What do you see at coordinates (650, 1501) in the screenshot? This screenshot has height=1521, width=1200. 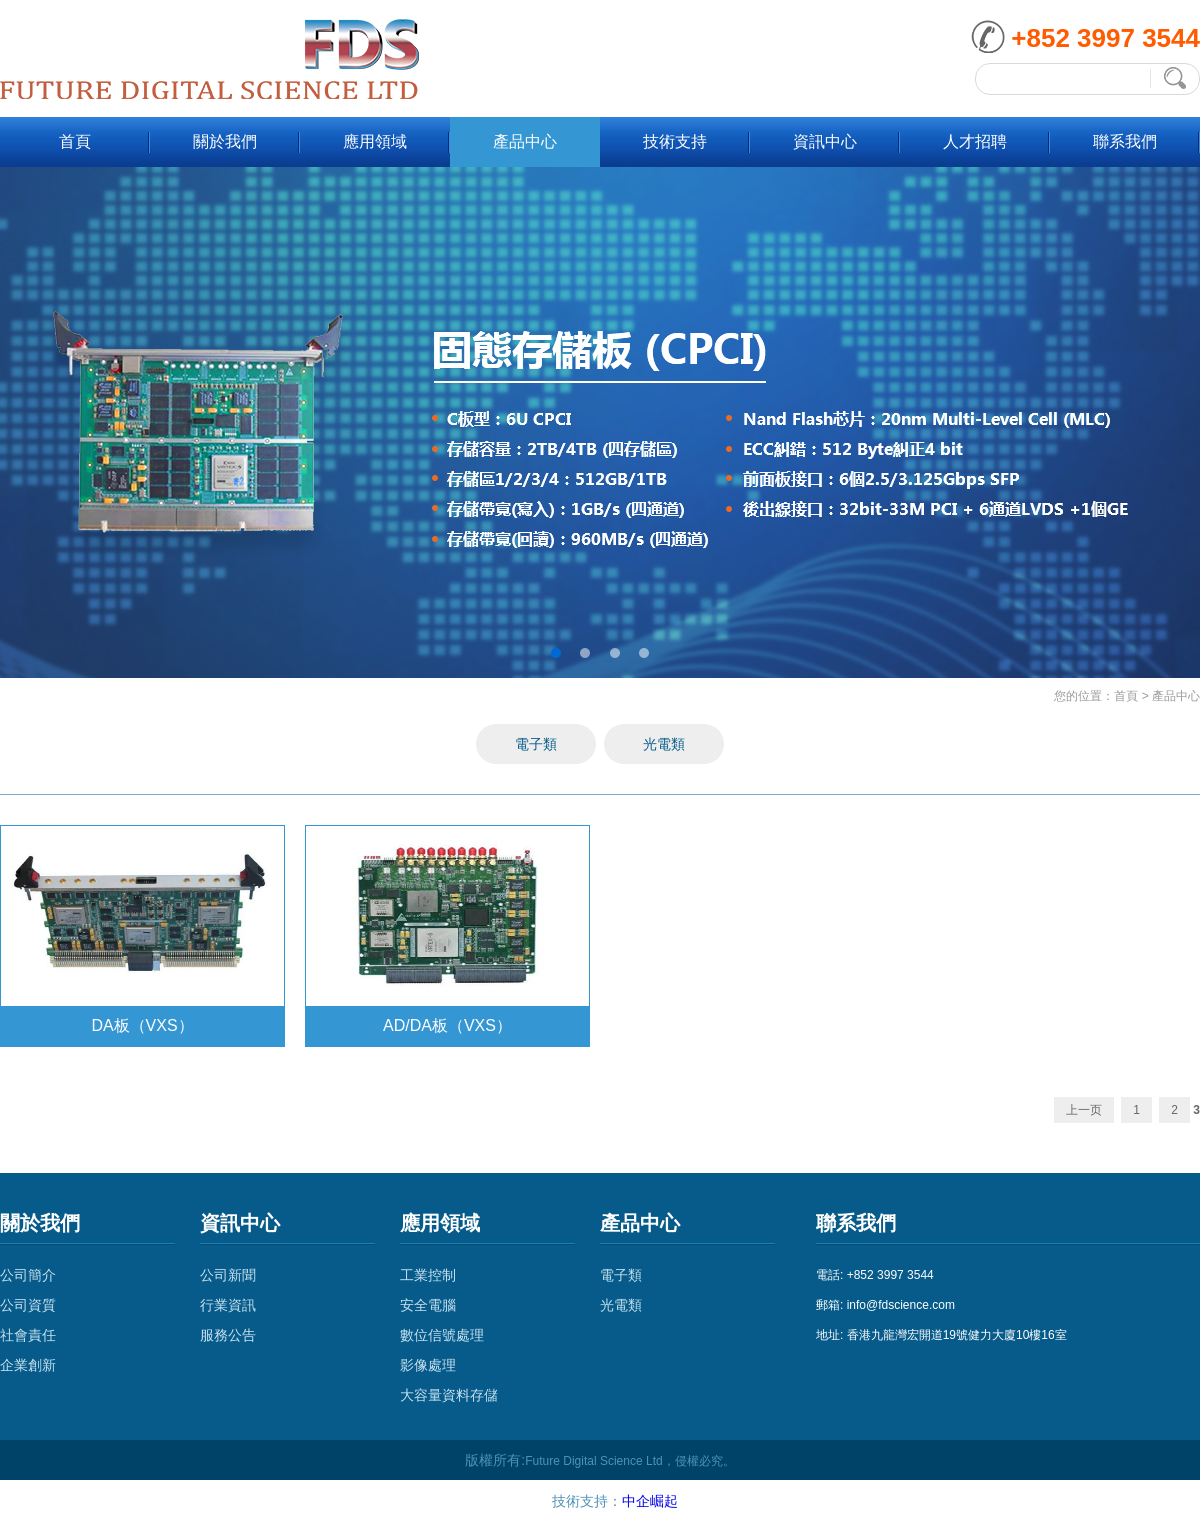 I see `中企崛起` at bounding box center [650, 1501].